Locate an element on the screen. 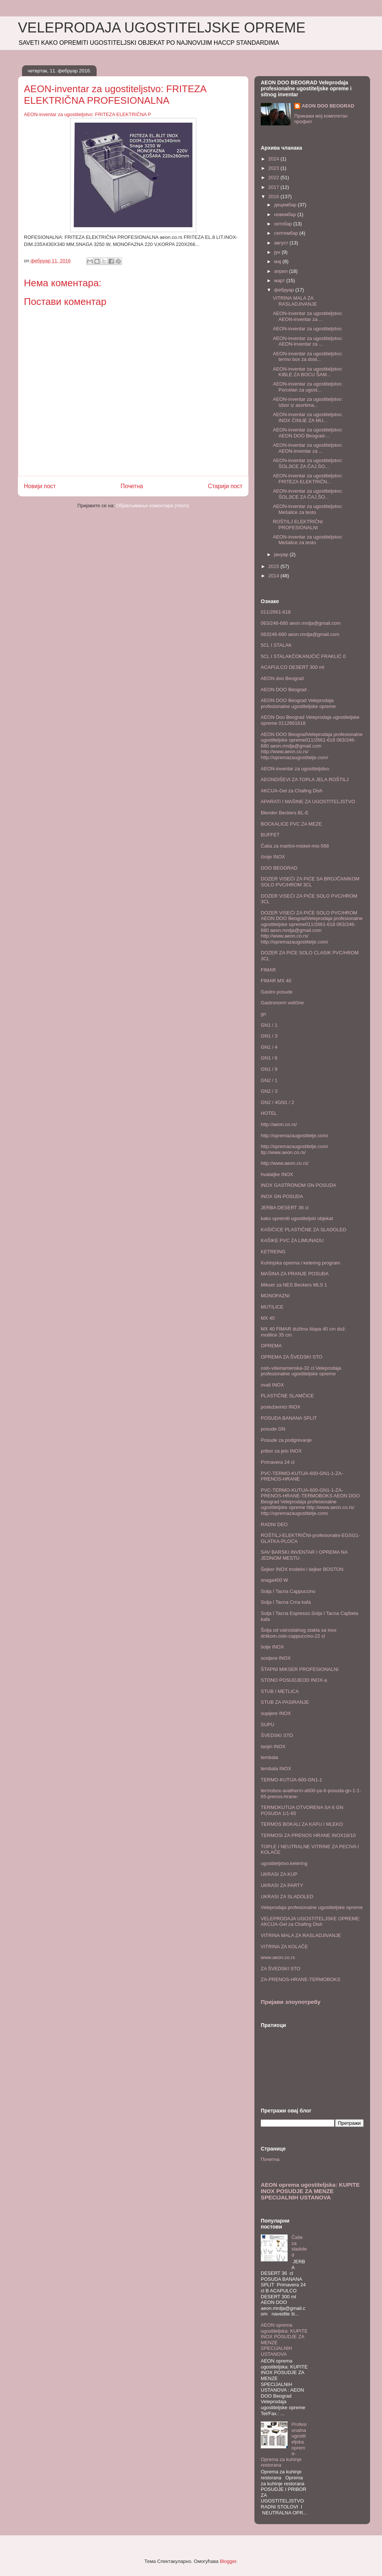 This screenshot has width=382, height=2576. tanjiri INOX is located at coordinates (273, 1746).